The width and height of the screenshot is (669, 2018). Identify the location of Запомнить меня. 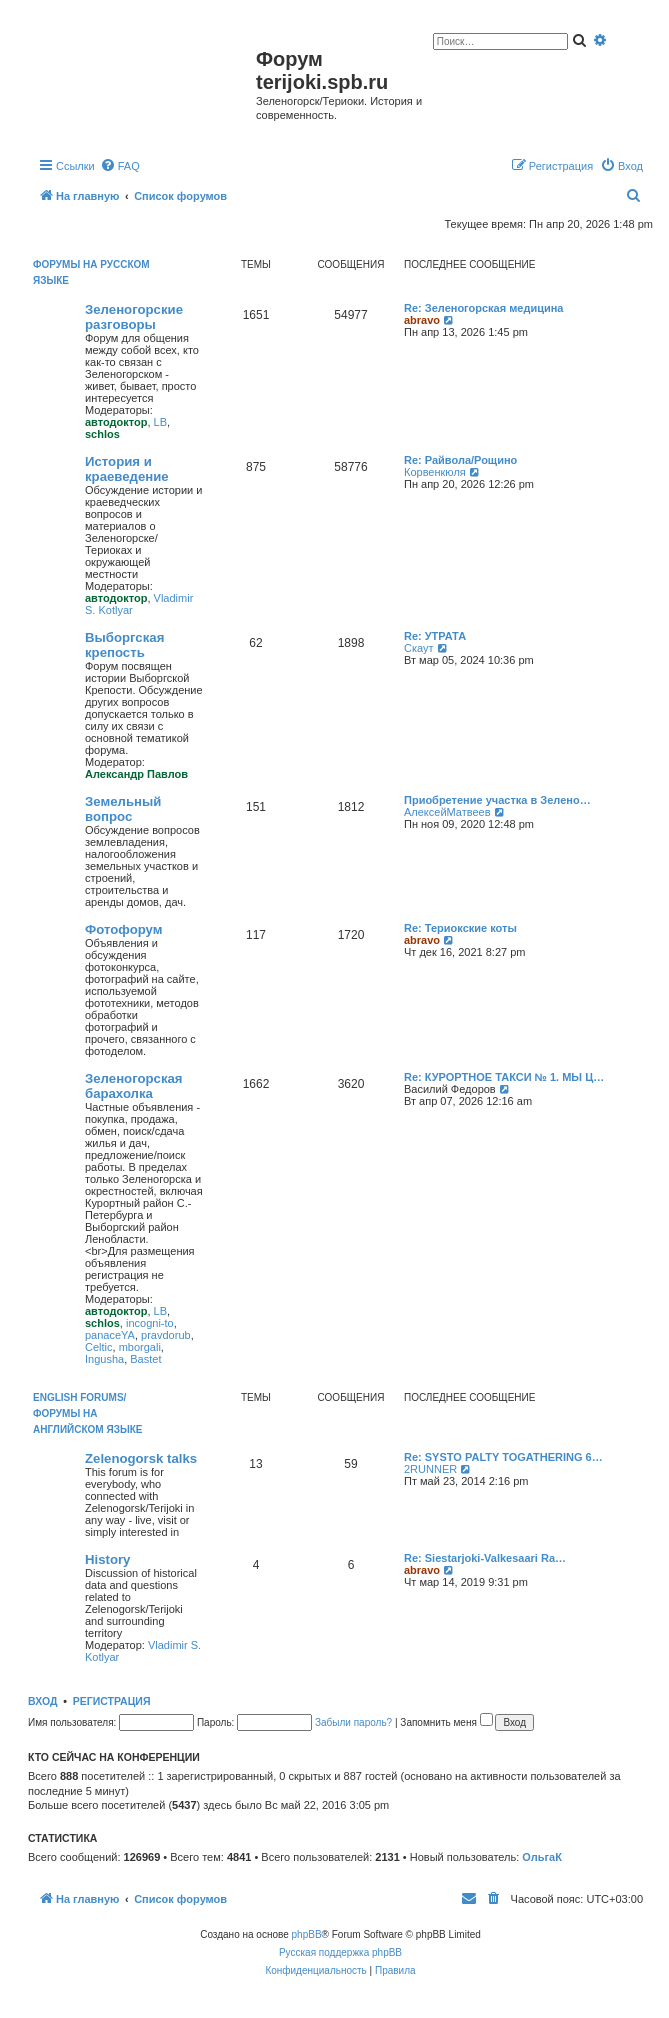
(446, 1722).